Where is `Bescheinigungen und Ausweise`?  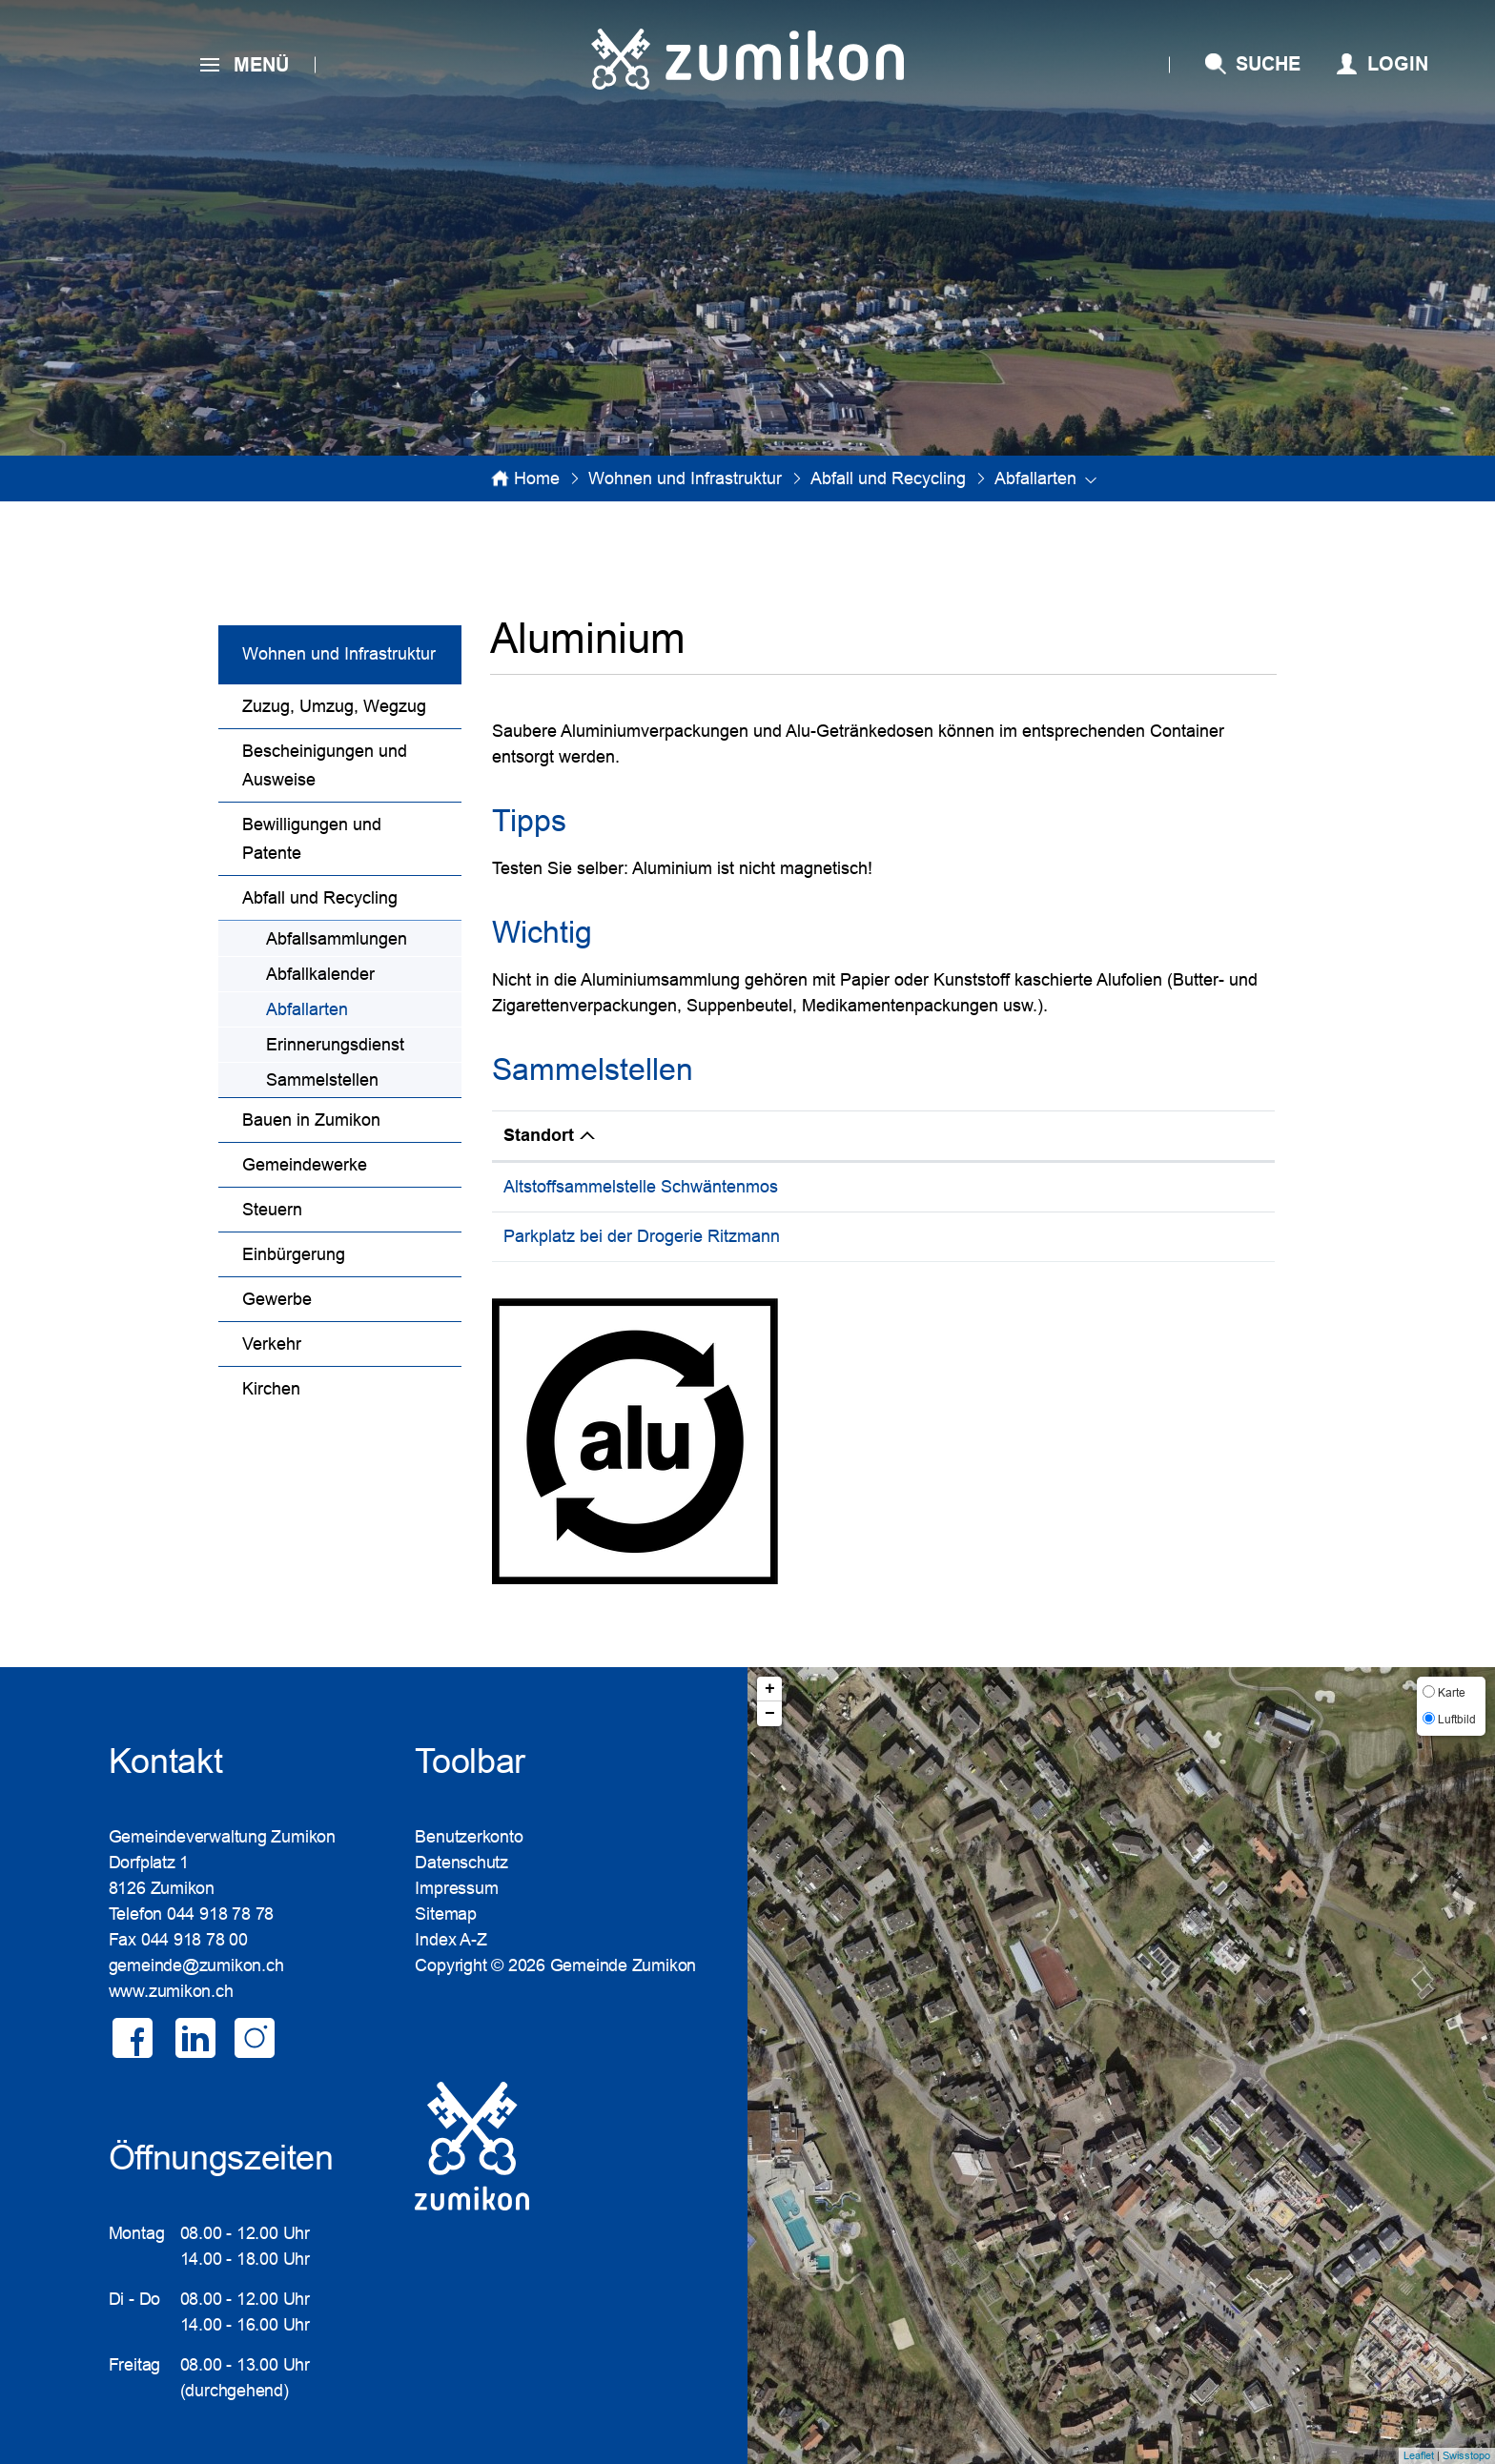
Bescheinigungen und Ausweise is located at coordinates (324, 765).